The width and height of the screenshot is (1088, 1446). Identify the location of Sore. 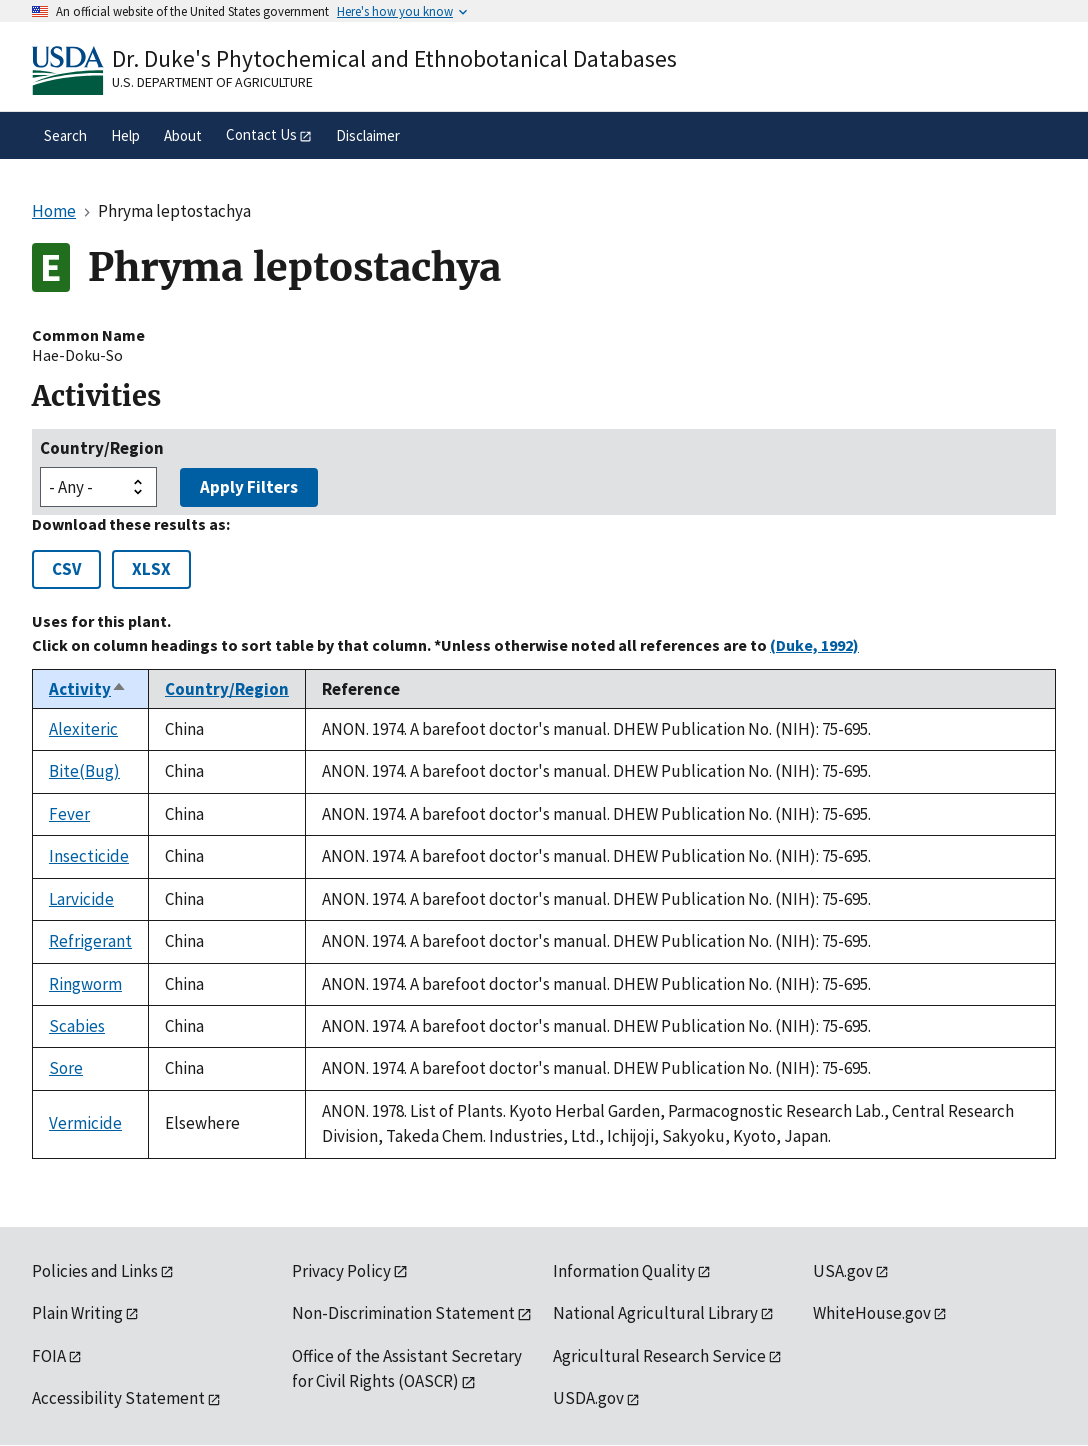
(66, 1068).